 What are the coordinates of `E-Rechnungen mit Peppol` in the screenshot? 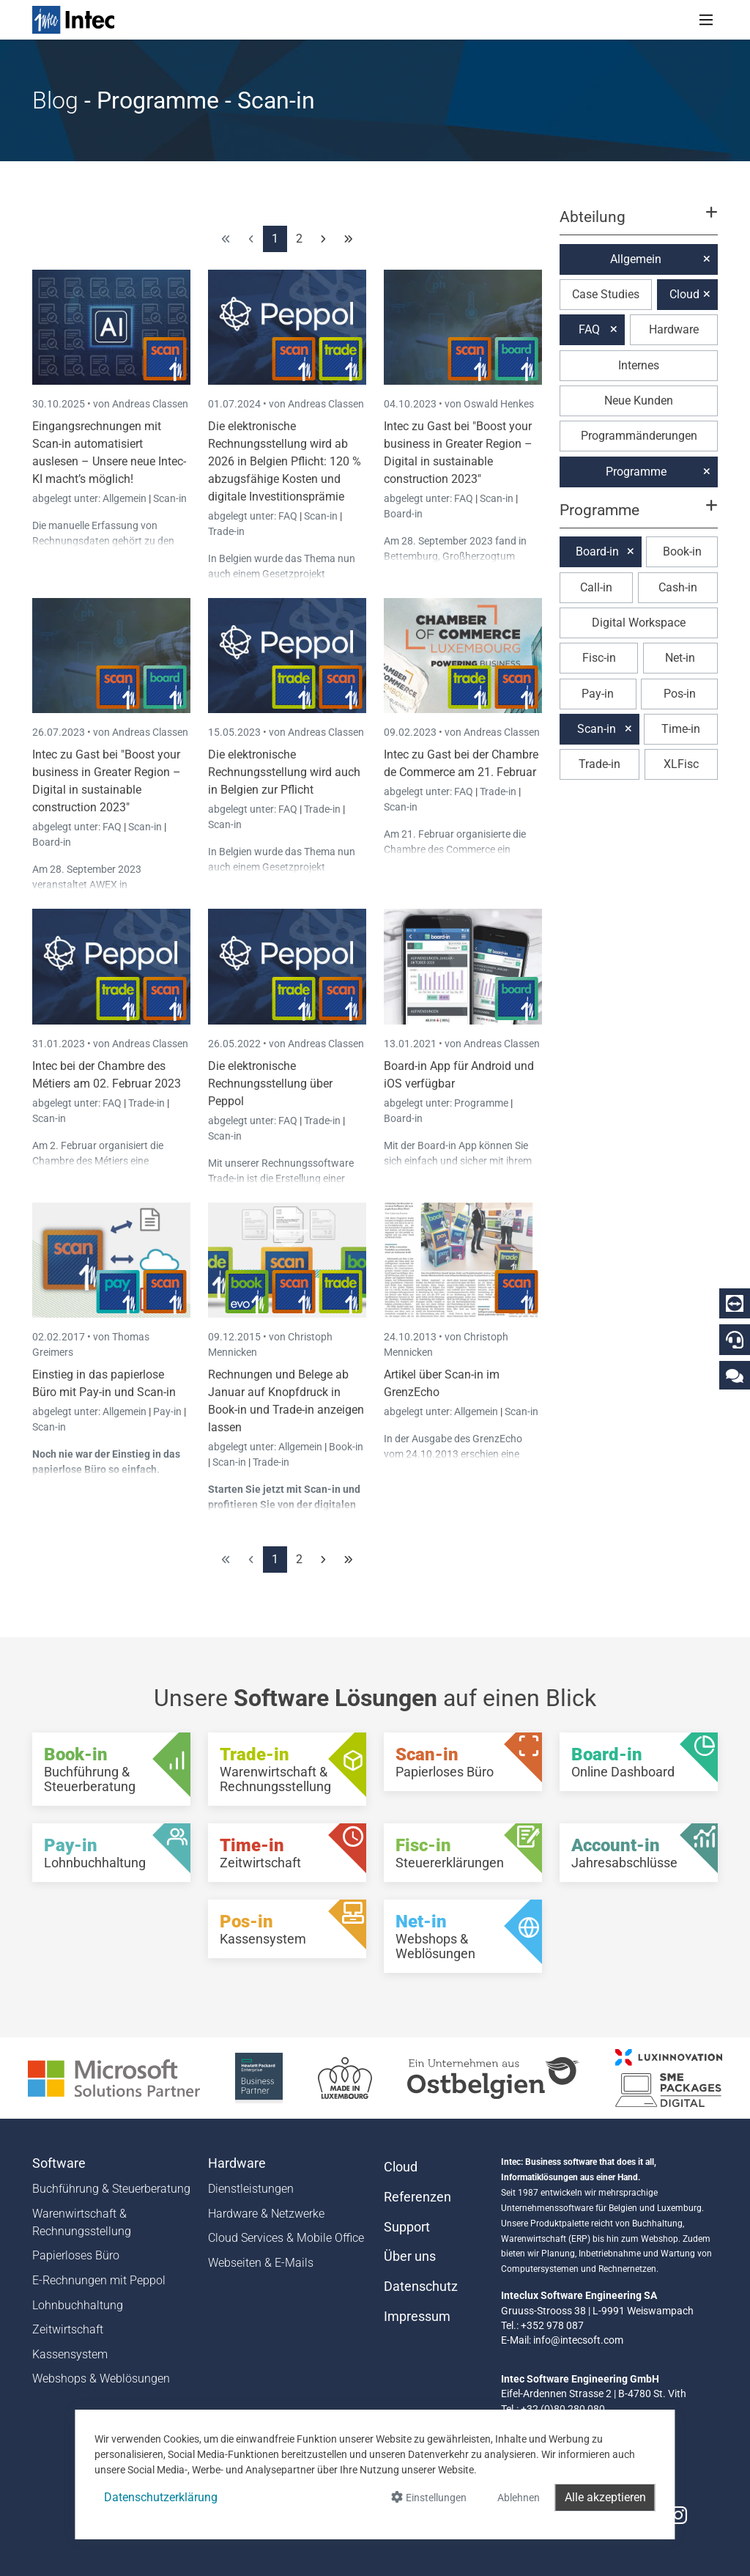 It's located at (99, 2280).